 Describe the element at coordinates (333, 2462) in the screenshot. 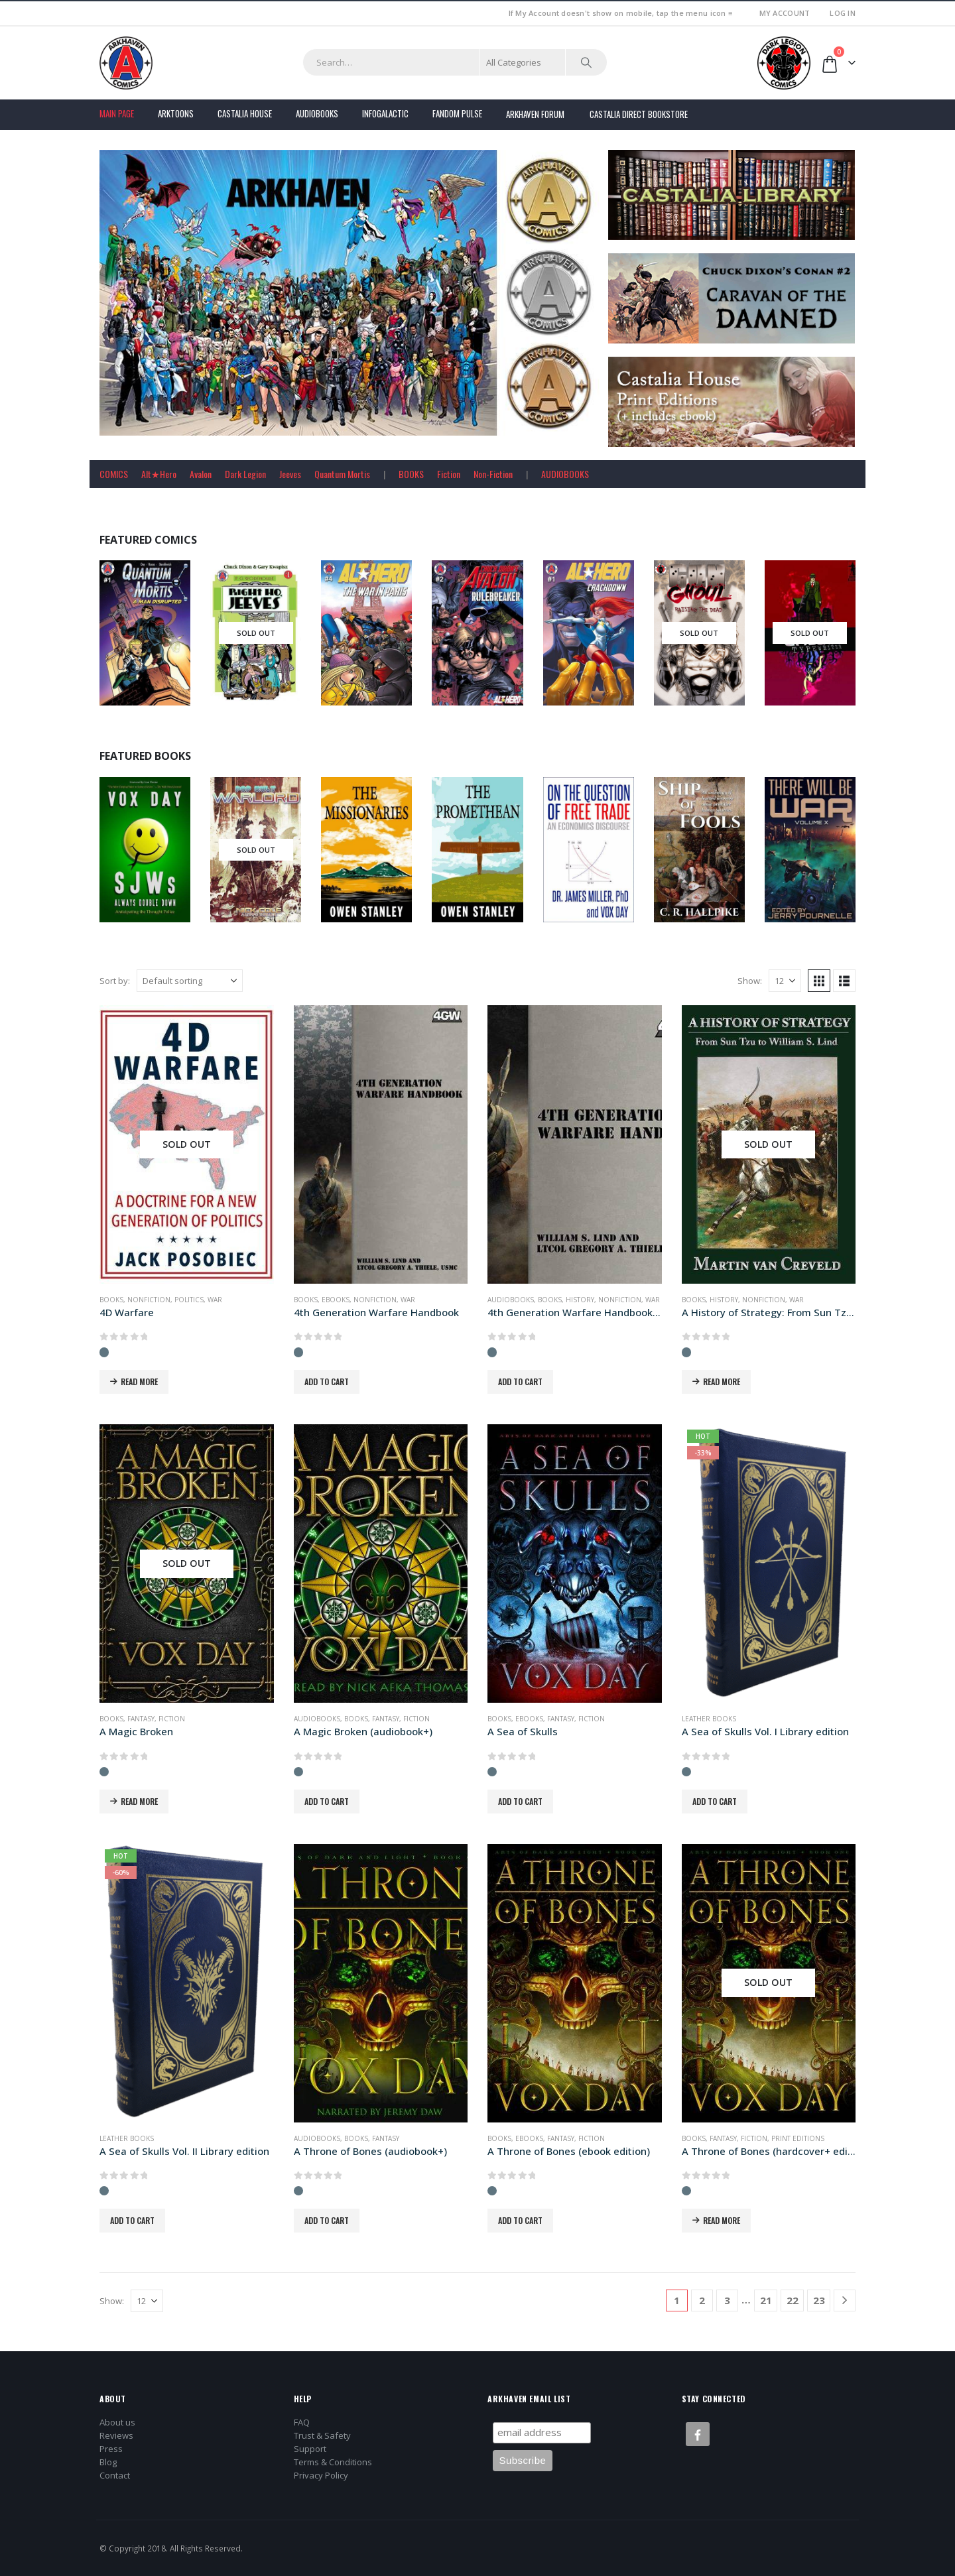

I see `Terms & Conditions` at that location.